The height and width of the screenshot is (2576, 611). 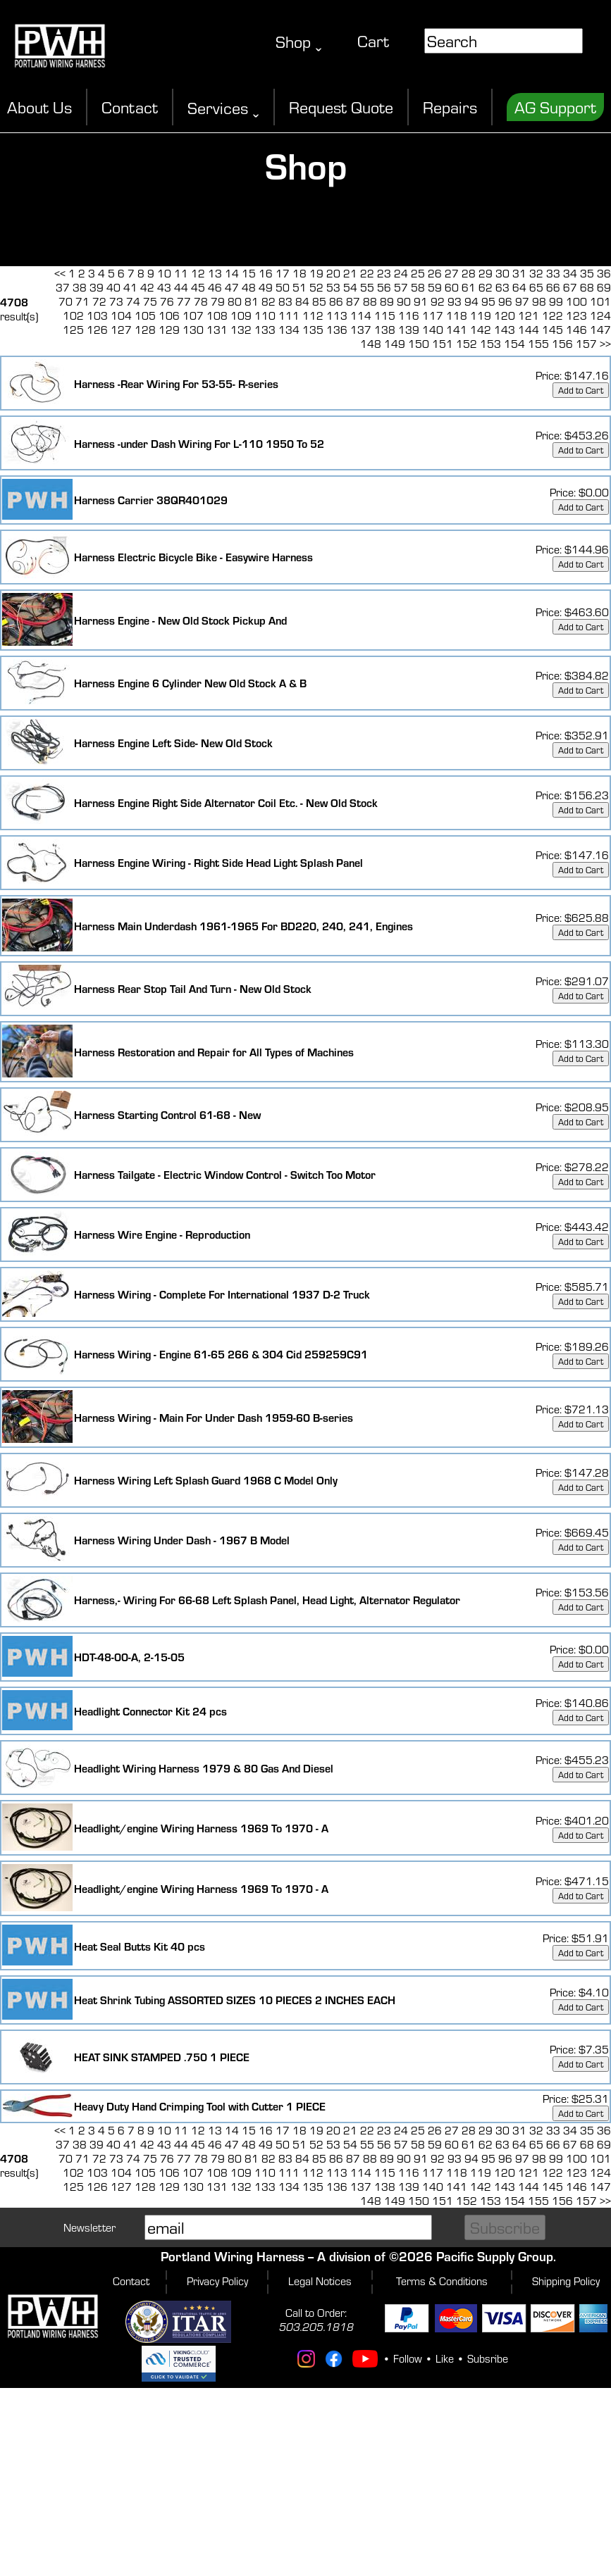 I want to click on 96, so click(x=505, y=301).